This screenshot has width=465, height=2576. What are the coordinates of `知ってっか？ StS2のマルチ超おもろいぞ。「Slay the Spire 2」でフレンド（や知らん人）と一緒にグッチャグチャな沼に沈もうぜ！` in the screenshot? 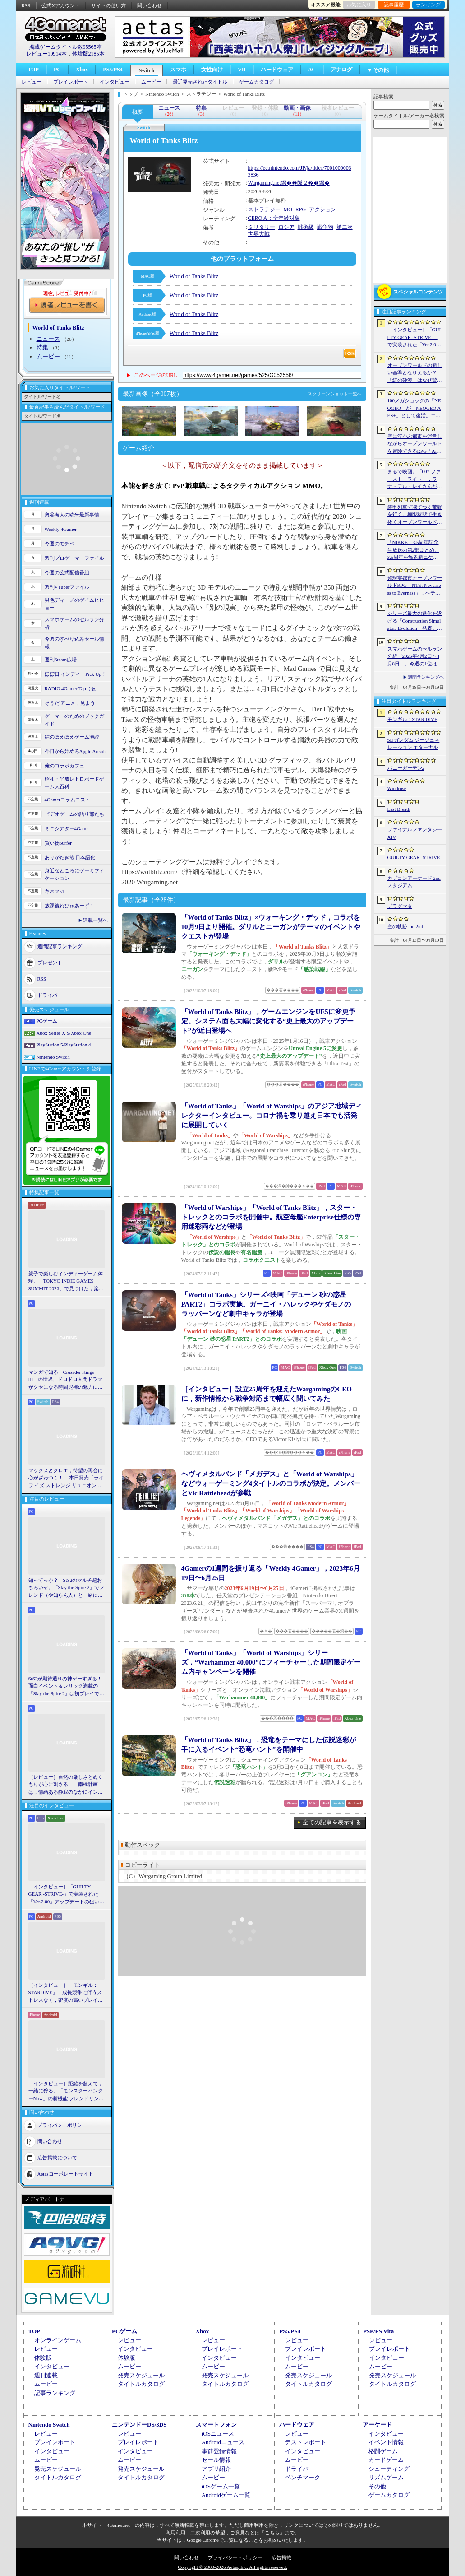 It's located at (66, 1588).